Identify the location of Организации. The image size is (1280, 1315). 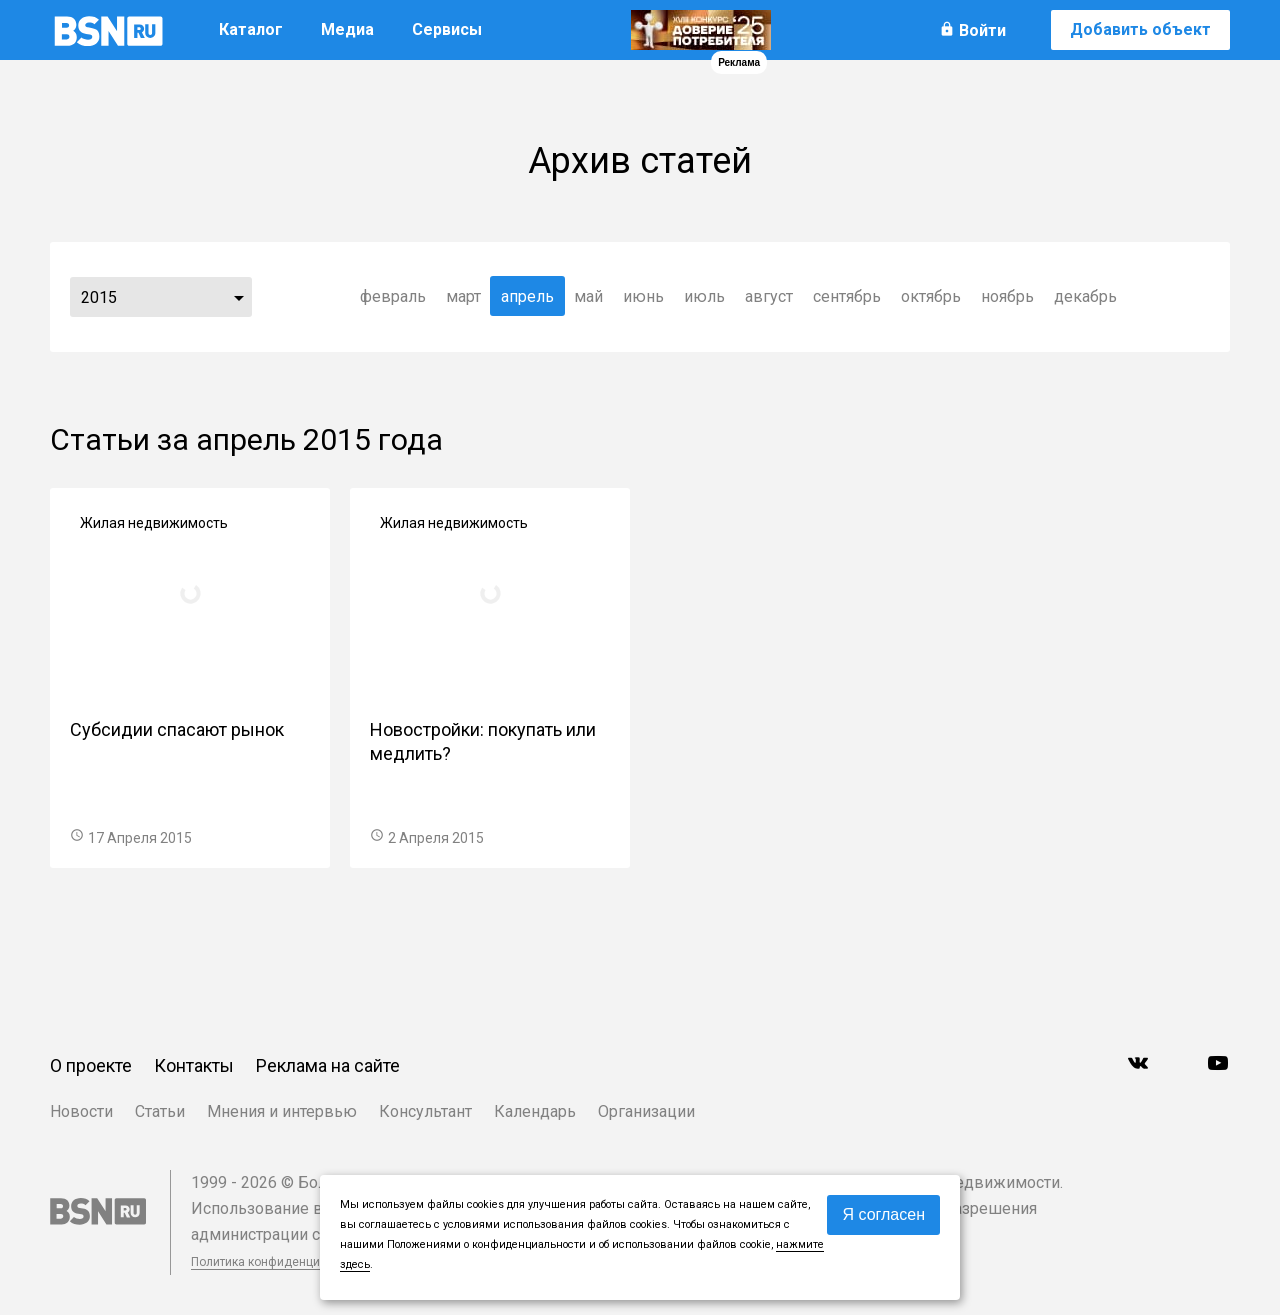
(646, 1111).